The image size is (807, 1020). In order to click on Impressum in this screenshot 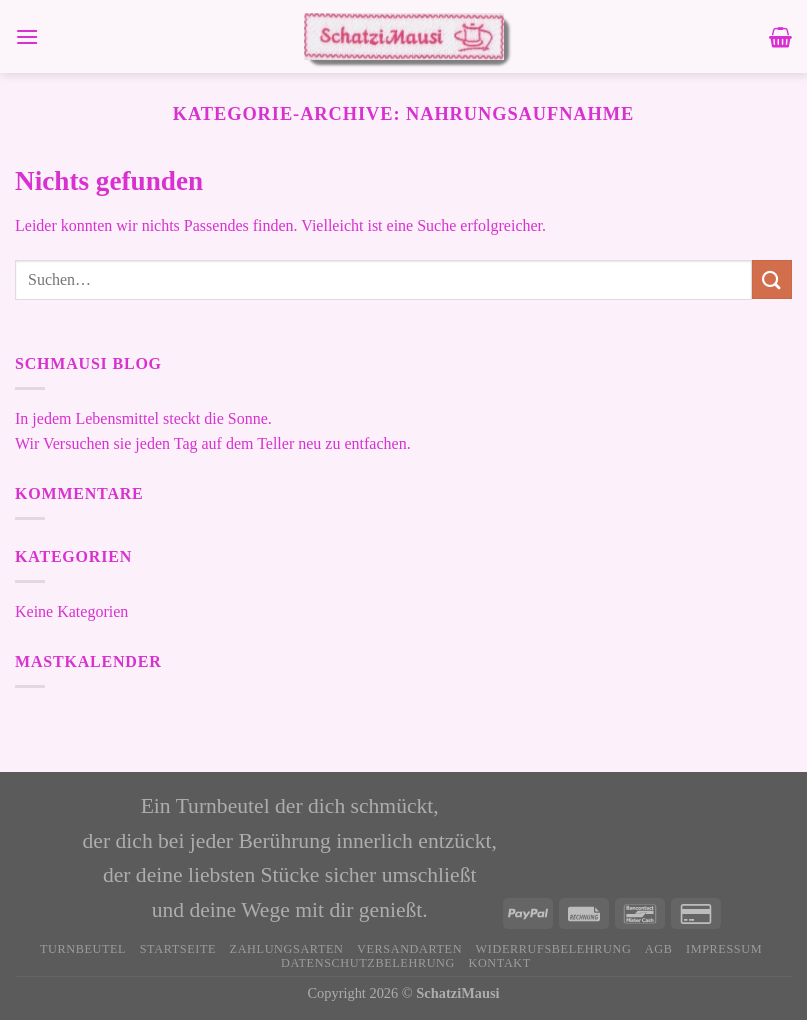, I will do `click(724, 949)`.